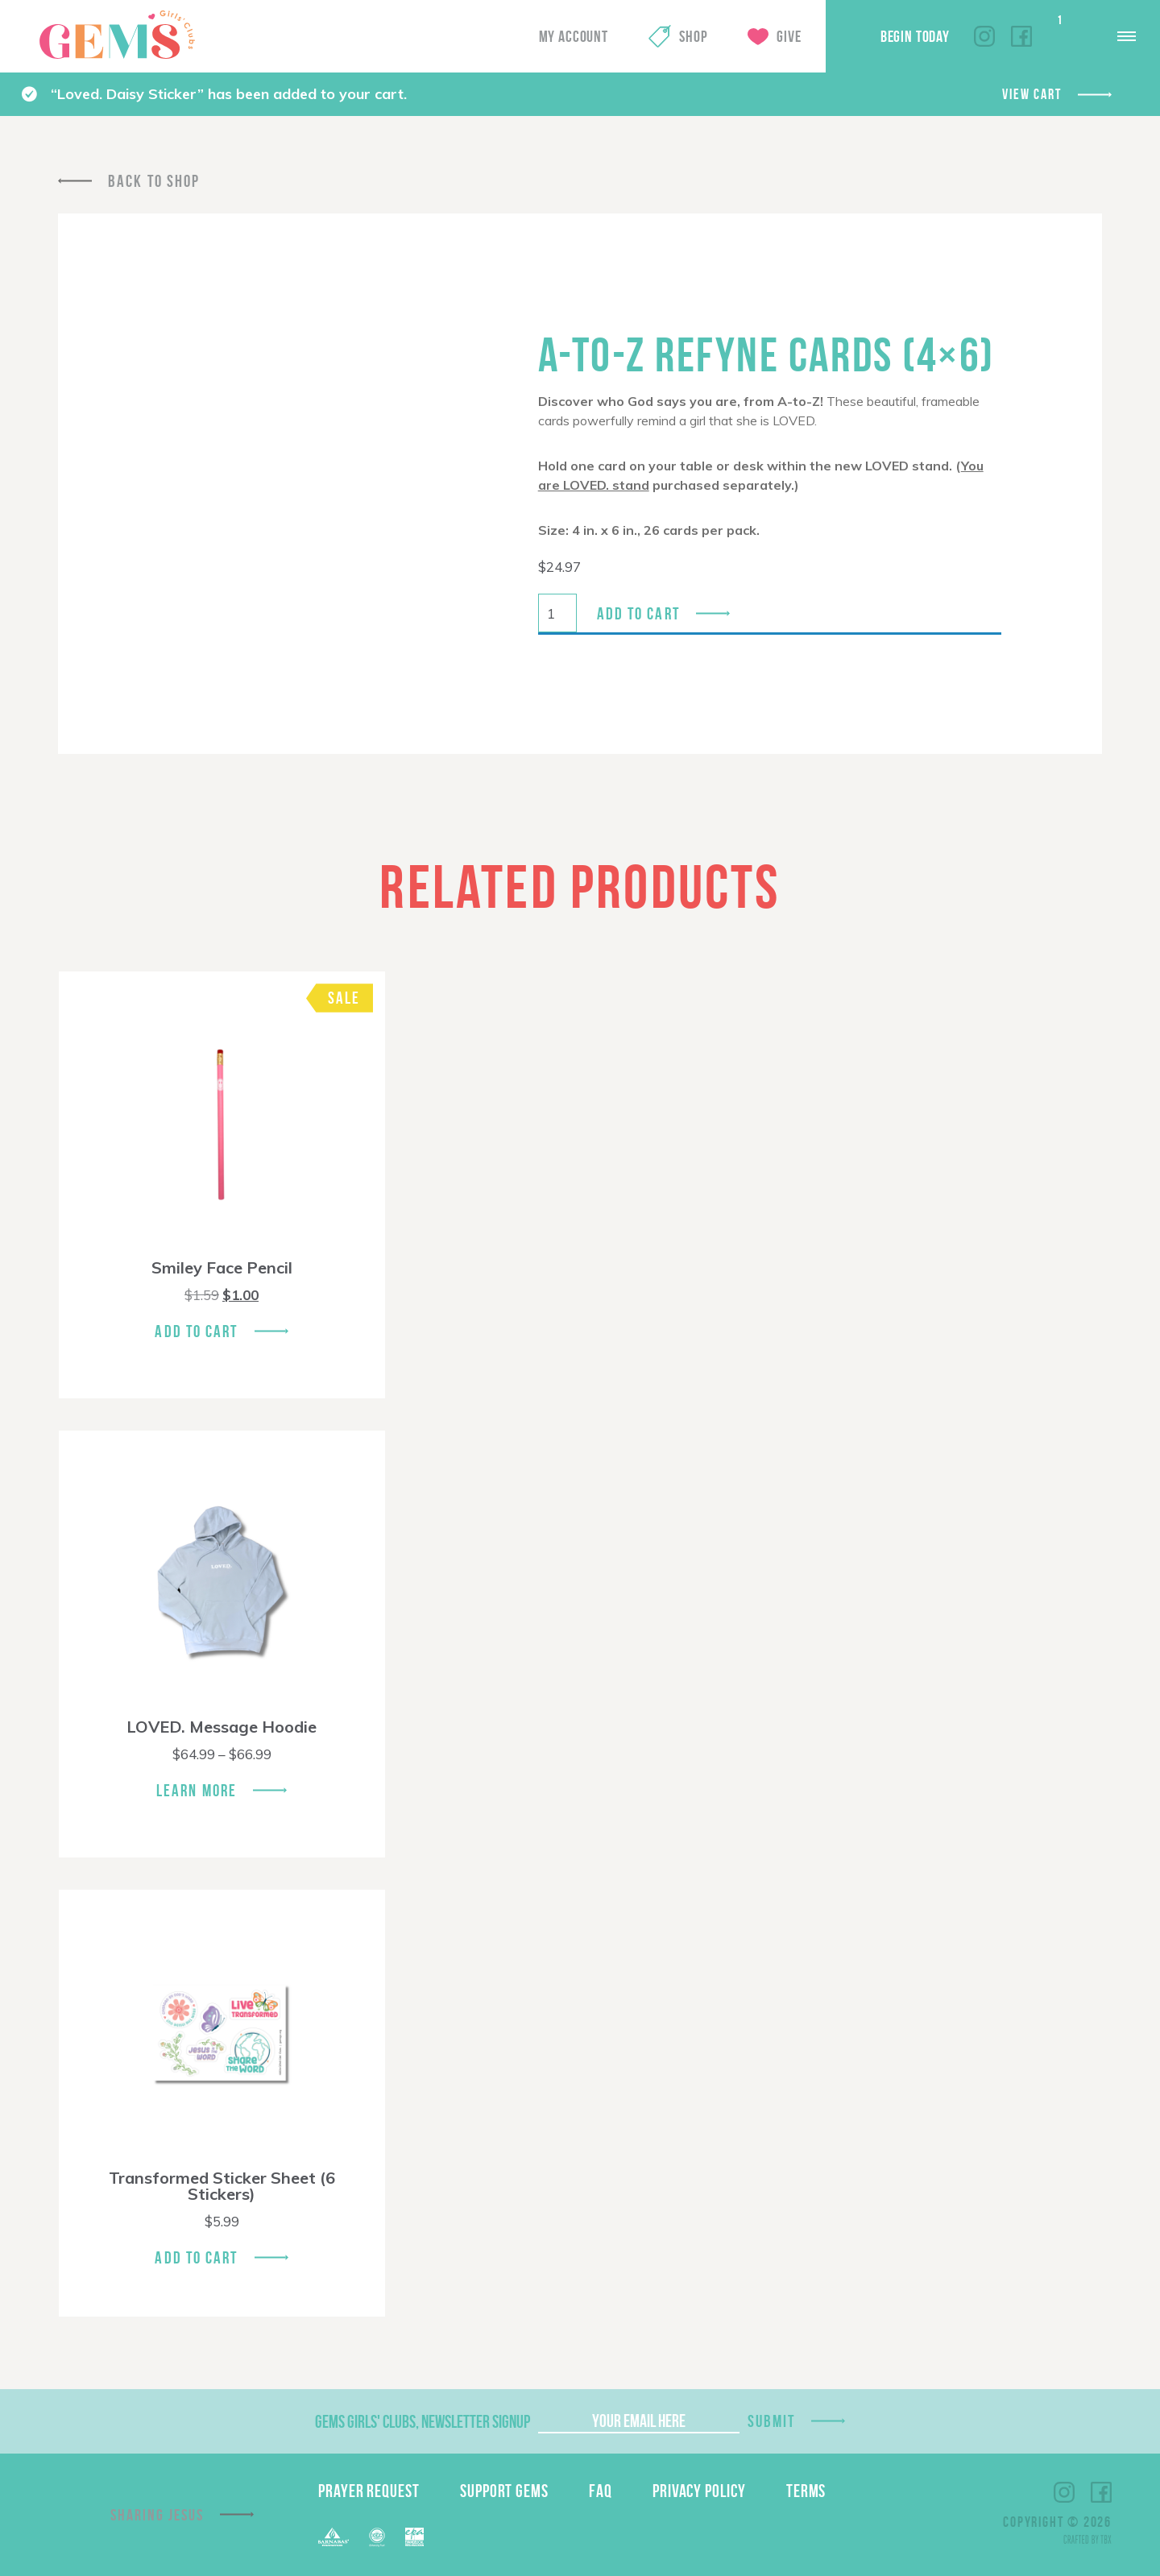 This screenshot has height=2576, width=1160. Describe the element at coordinates (984, 36) in the screenshot. I see `Instagram` at that location.